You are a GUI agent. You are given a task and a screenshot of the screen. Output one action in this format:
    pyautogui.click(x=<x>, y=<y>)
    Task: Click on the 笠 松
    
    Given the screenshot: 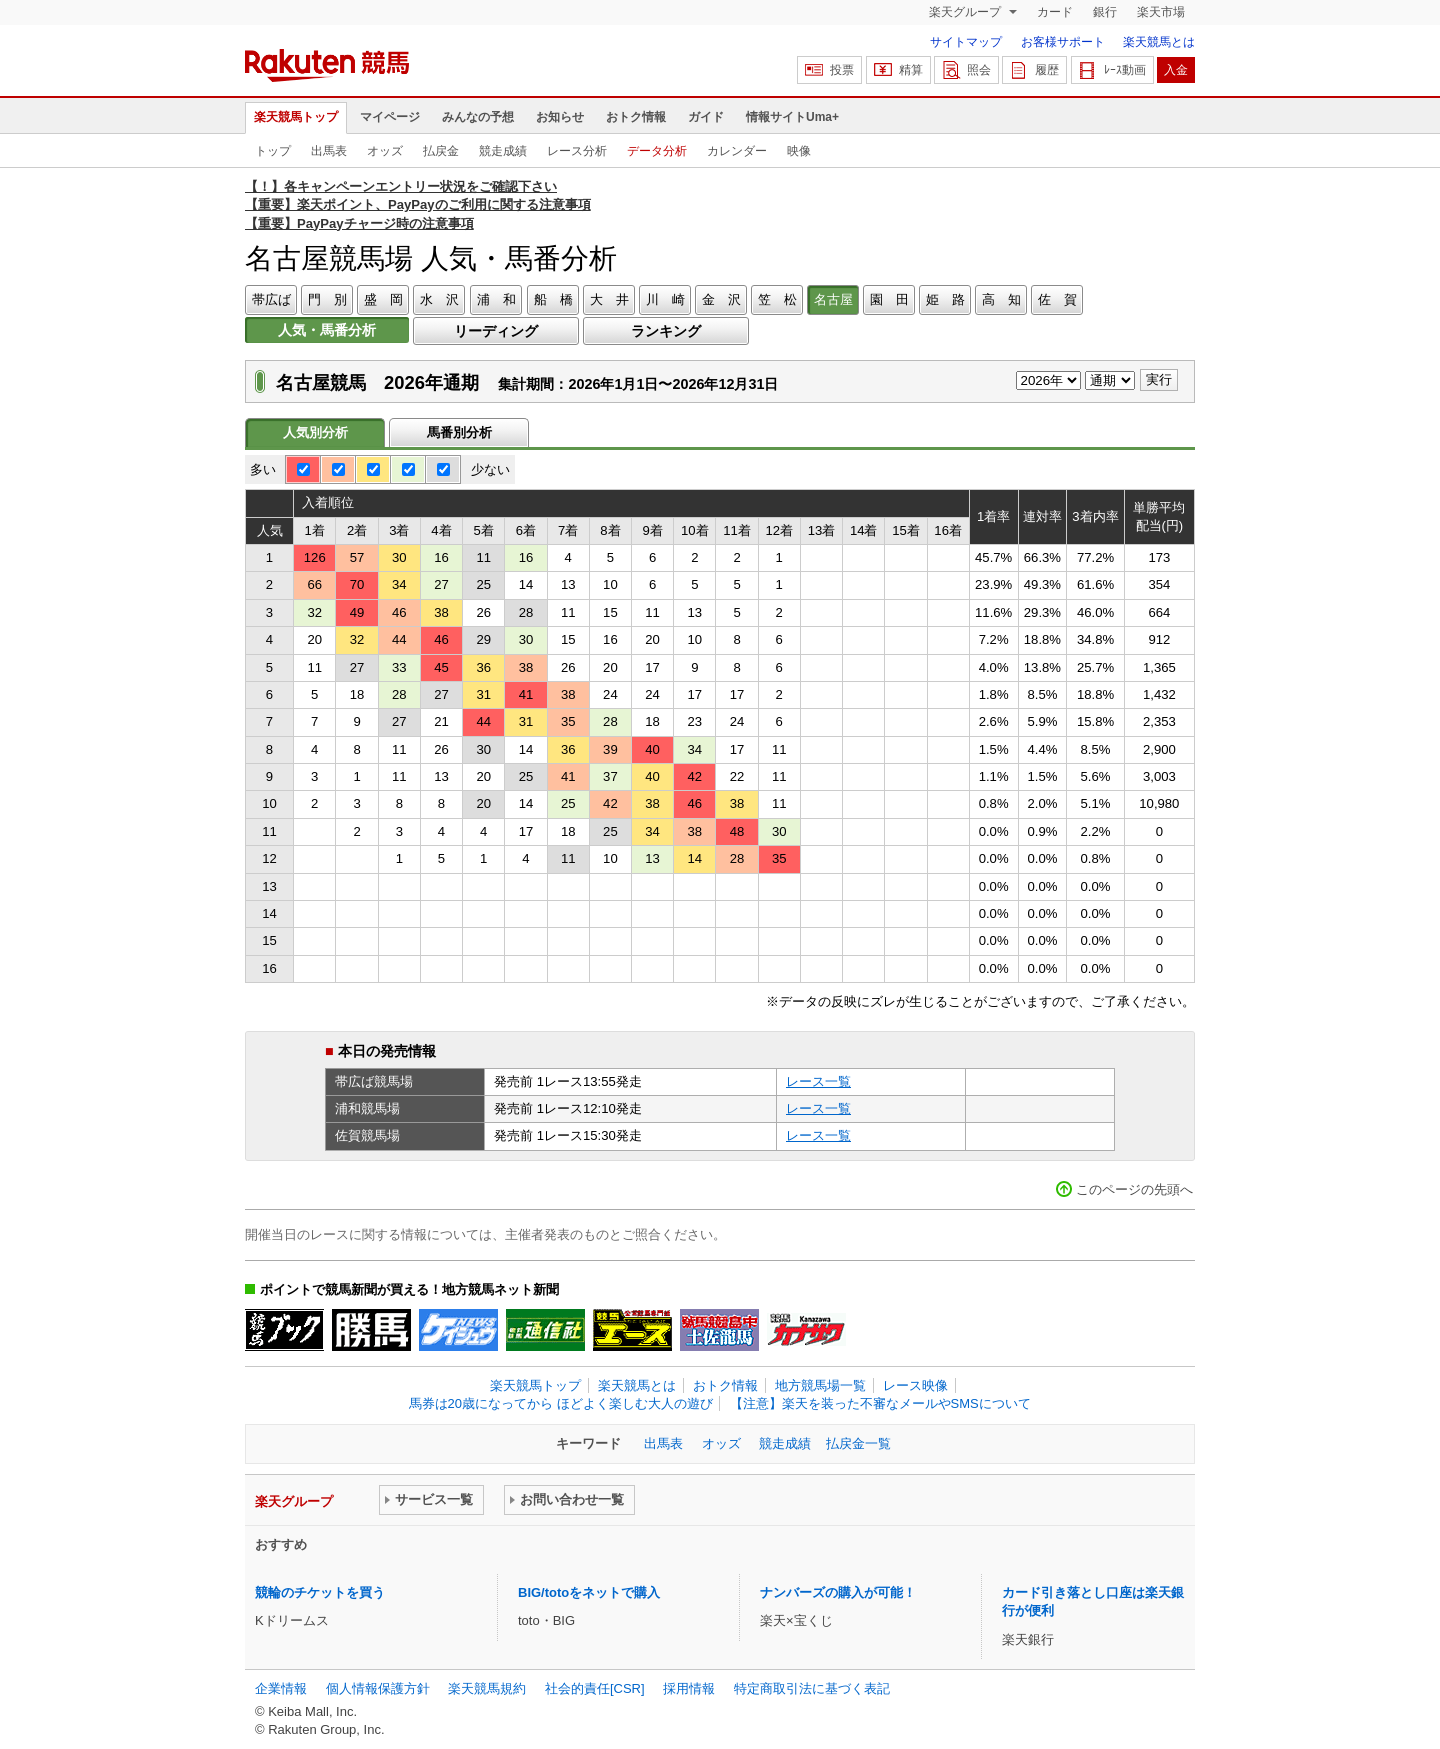 What is the action you would take?
    pyautogui.click(x=777, y=299)
    